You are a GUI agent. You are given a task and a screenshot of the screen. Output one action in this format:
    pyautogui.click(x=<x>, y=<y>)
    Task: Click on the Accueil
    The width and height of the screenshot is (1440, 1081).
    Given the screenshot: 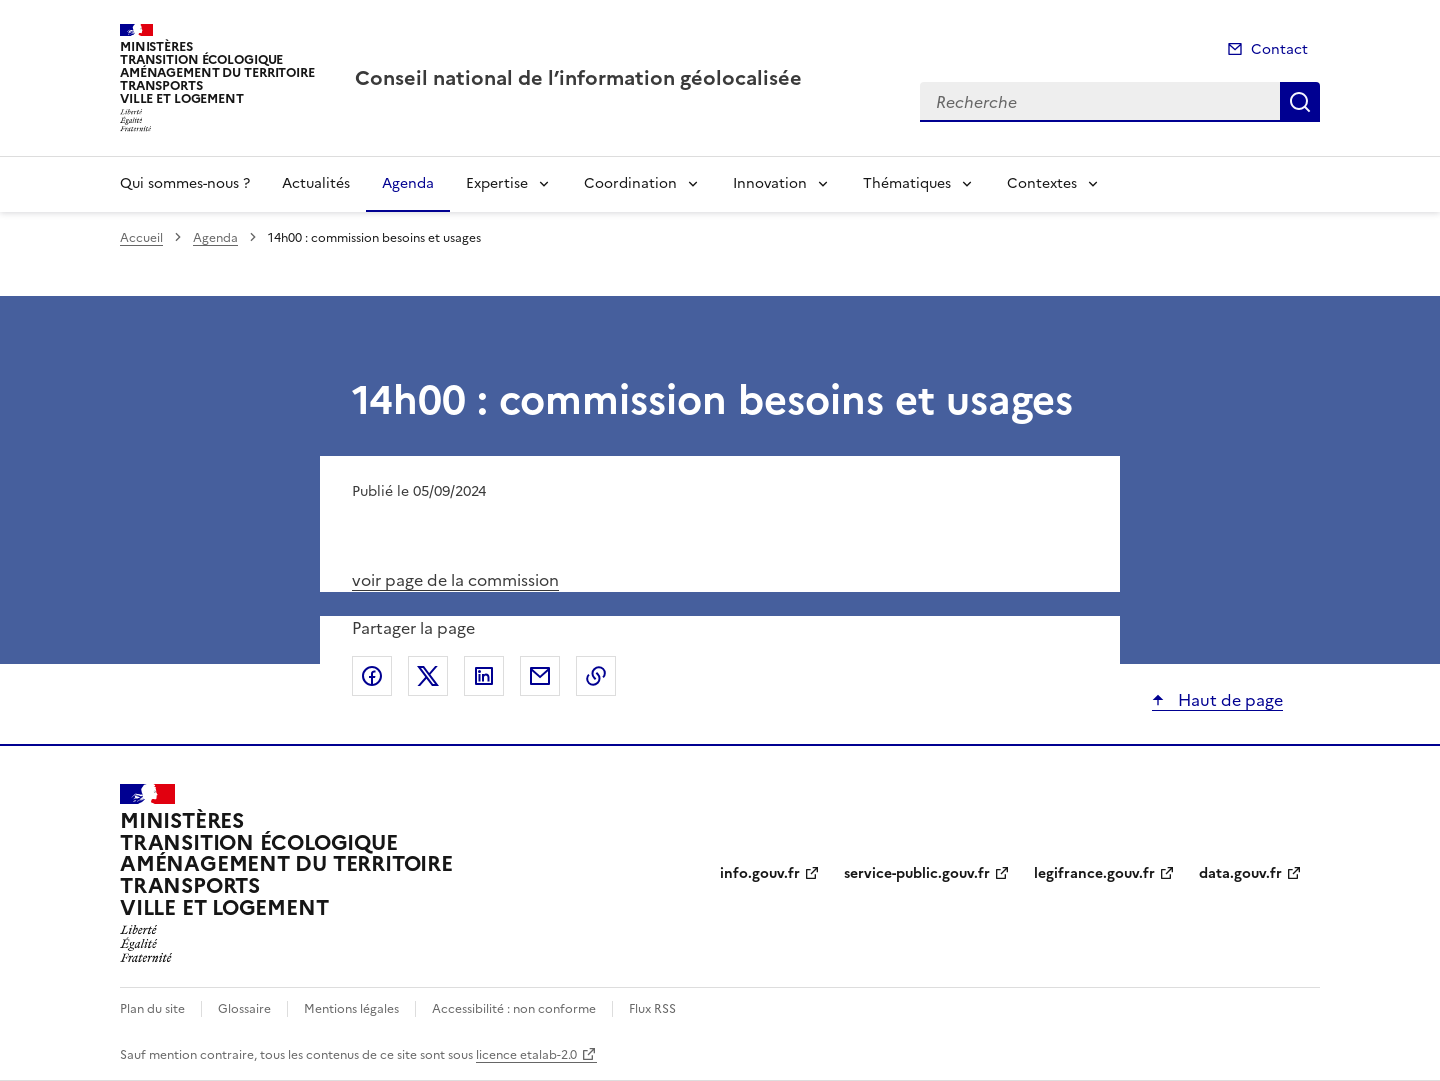 What is the action you would take?
    pyautogui.click(x=141, y=238)
    